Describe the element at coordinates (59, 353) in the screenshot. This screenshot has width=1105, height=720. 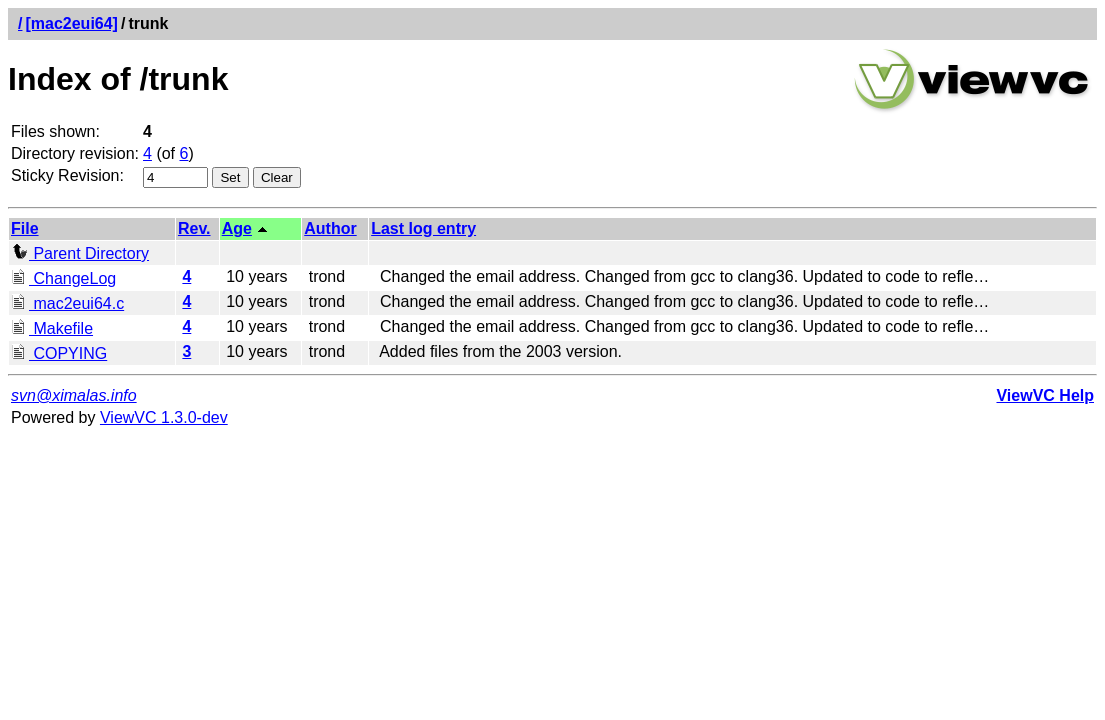
I see `COPYING` at that location.